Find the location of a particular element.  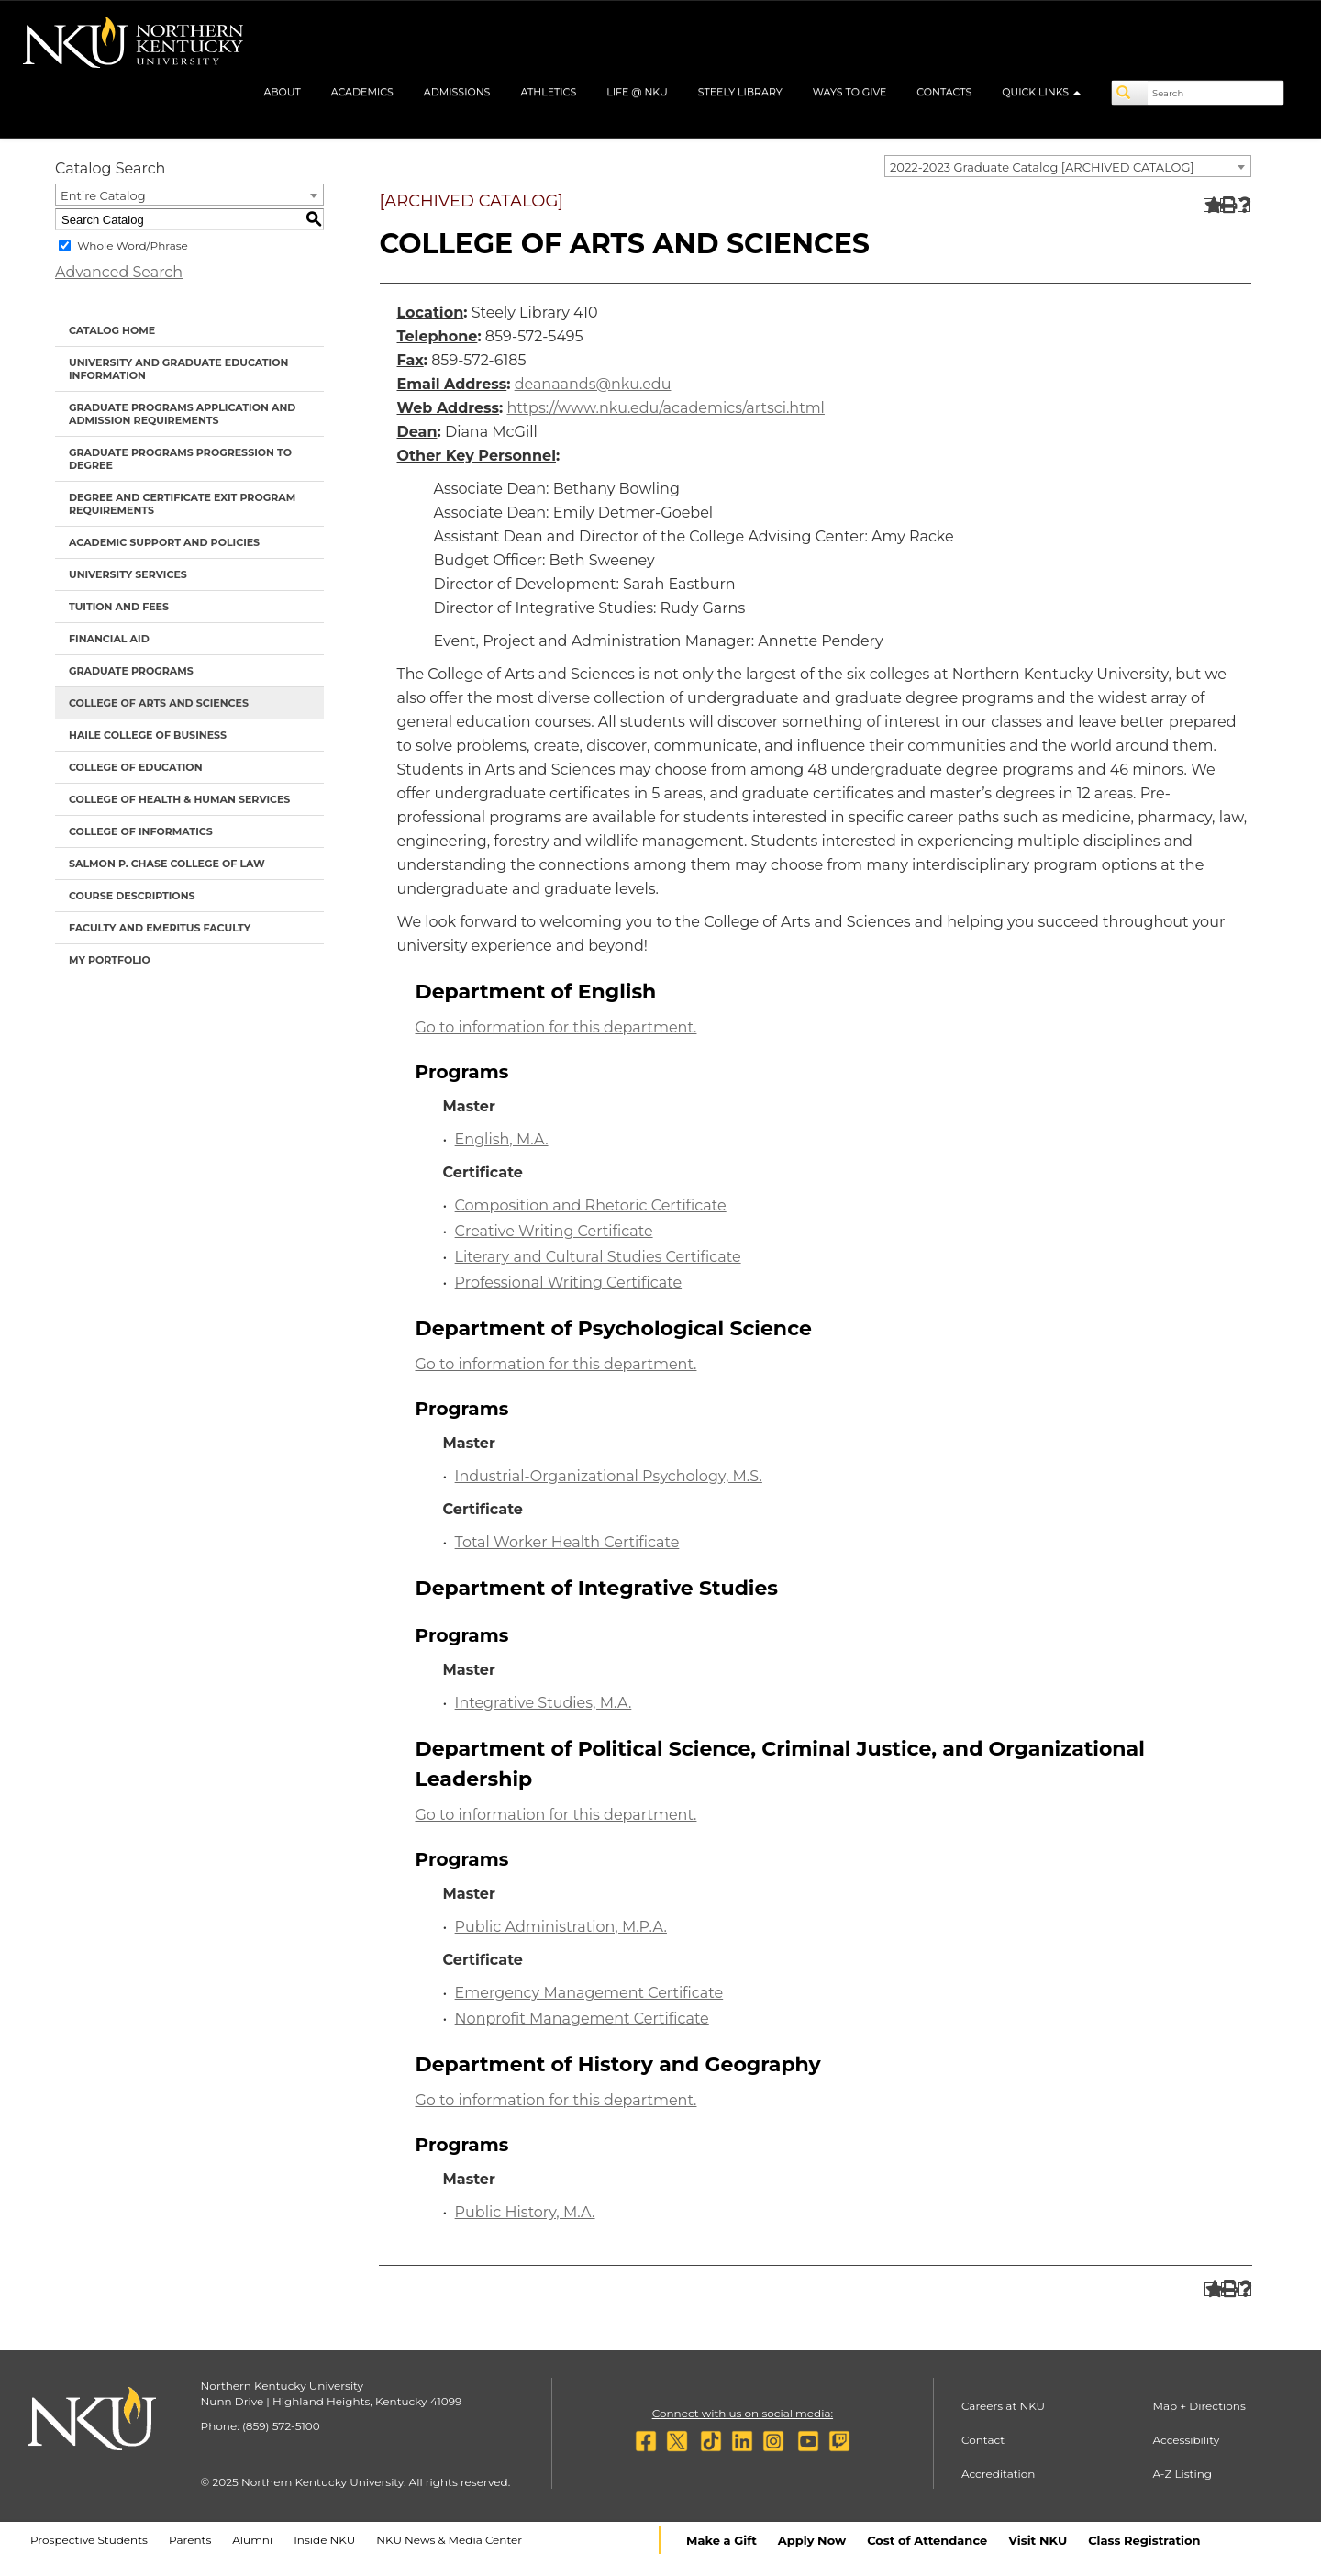

About is located at coordinates (281, 91).